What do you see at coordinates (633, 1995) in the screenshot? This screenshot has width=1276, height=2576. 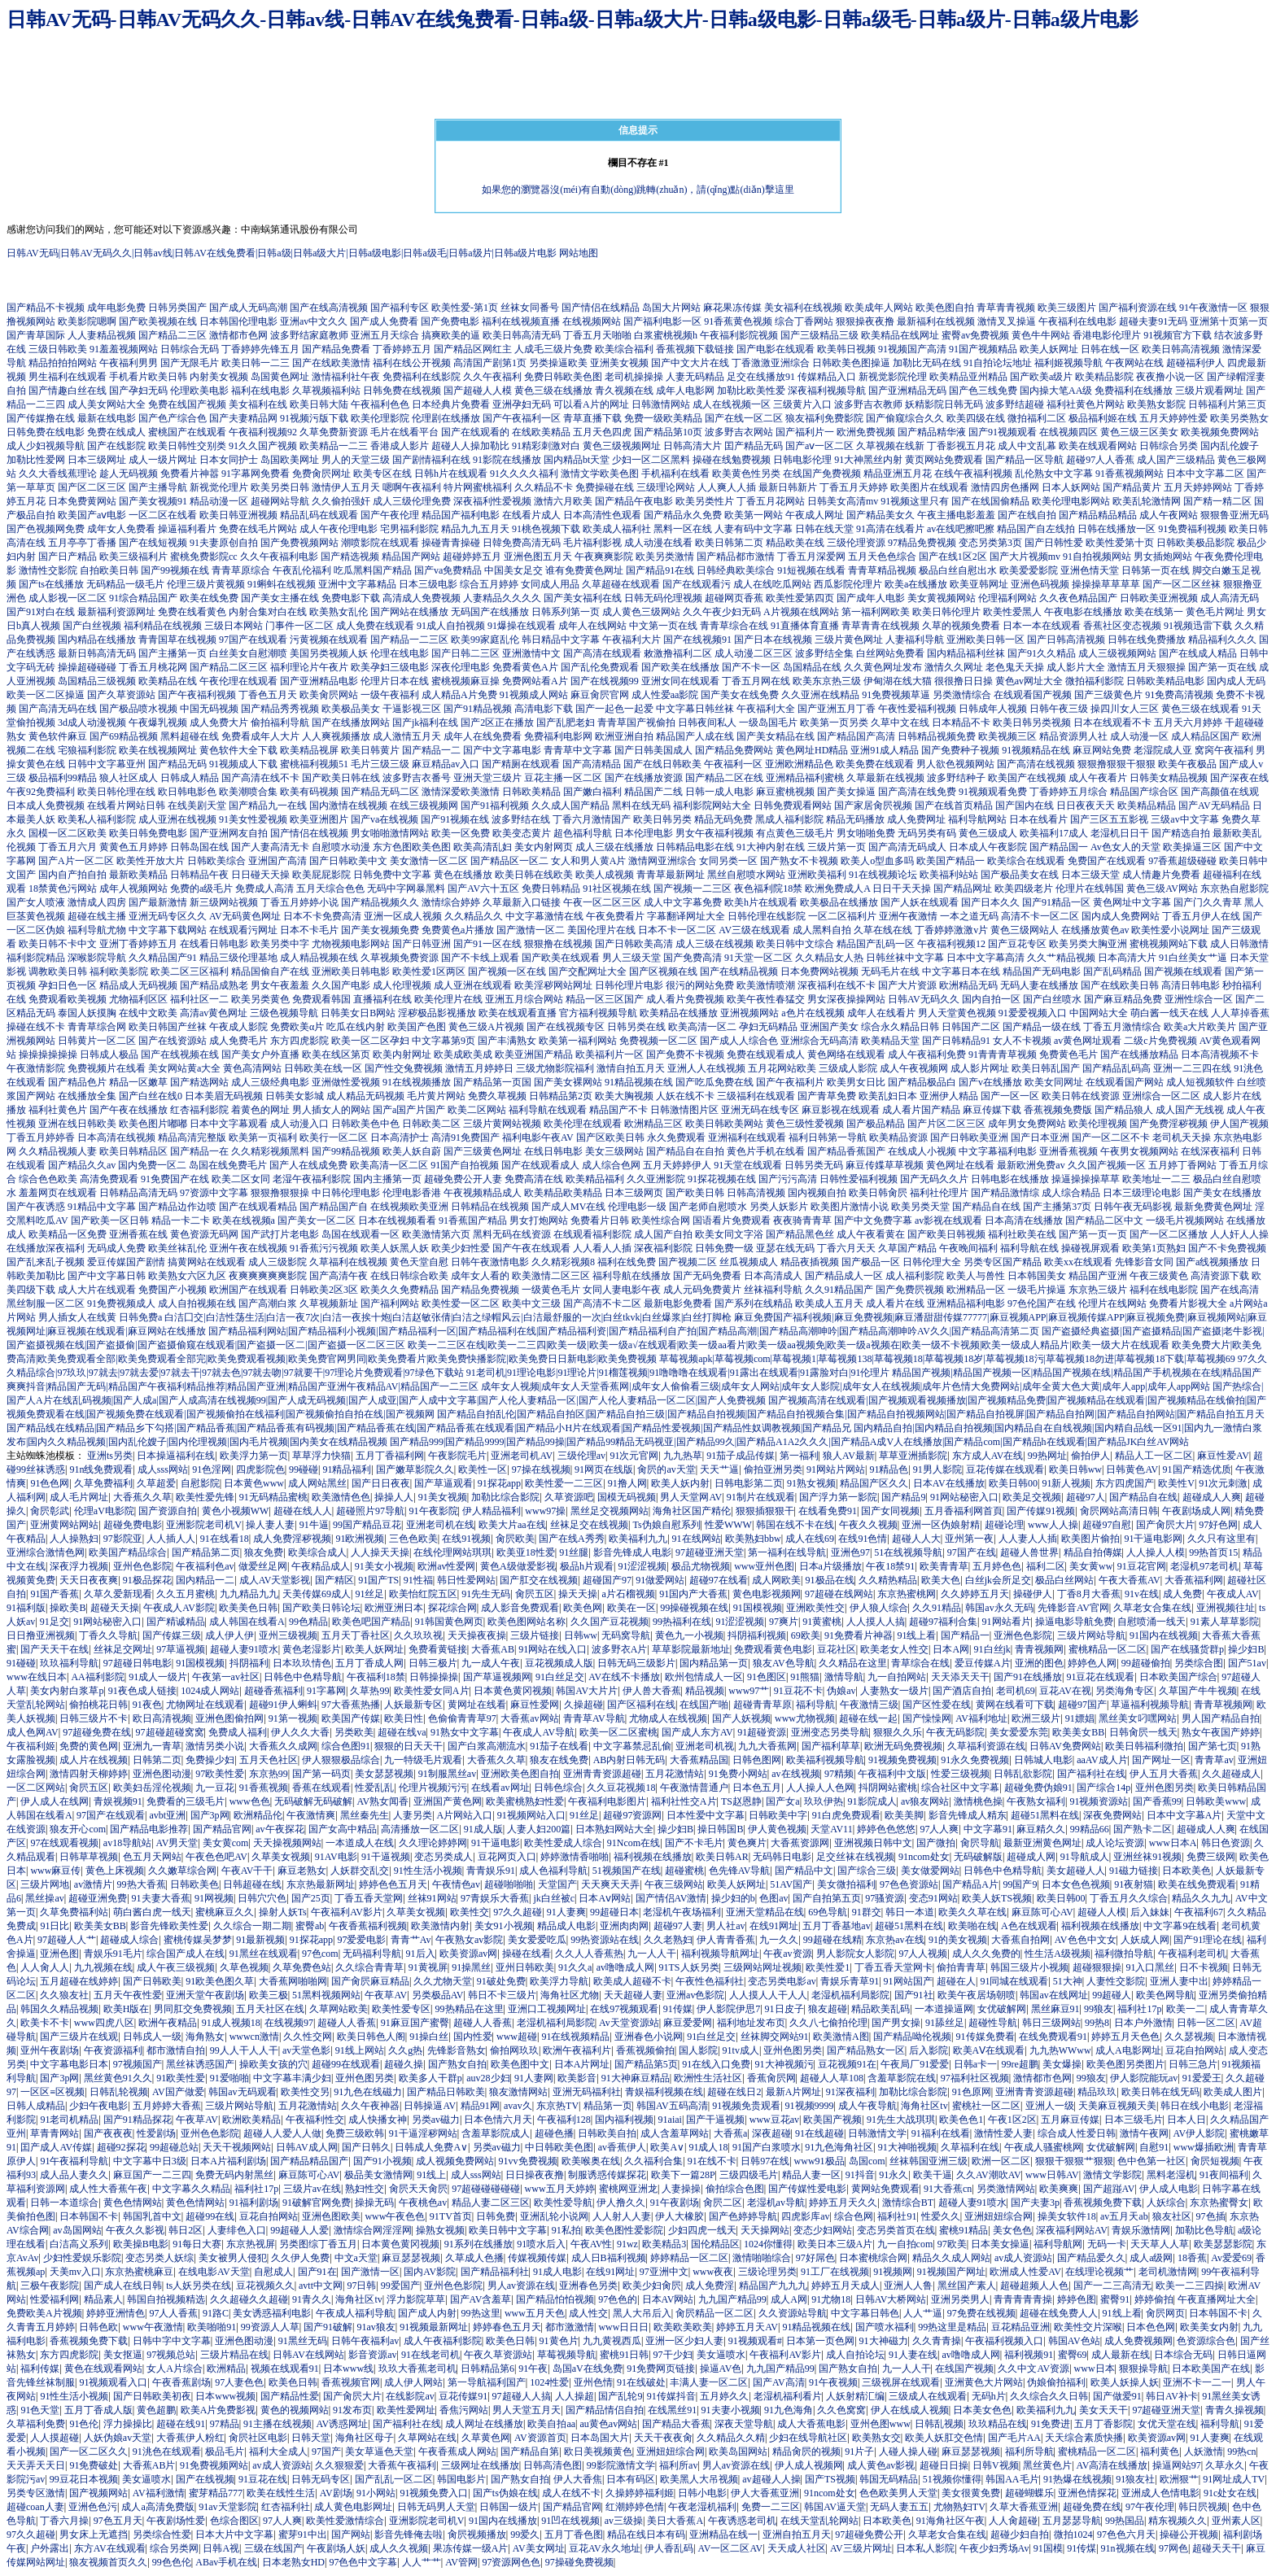 I see `天天超碰人妻` at bounding box center [633, 1995].